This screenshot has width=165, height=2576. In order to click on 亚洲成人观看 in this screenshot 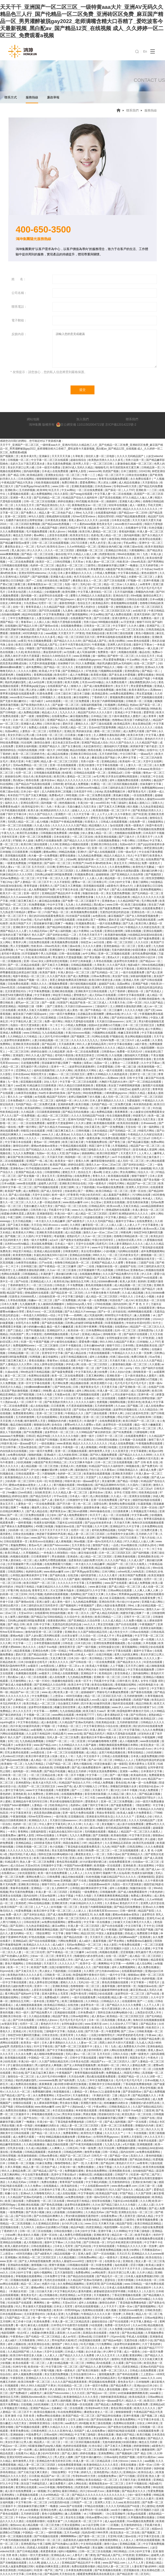, I will do `click(156, 949)`.